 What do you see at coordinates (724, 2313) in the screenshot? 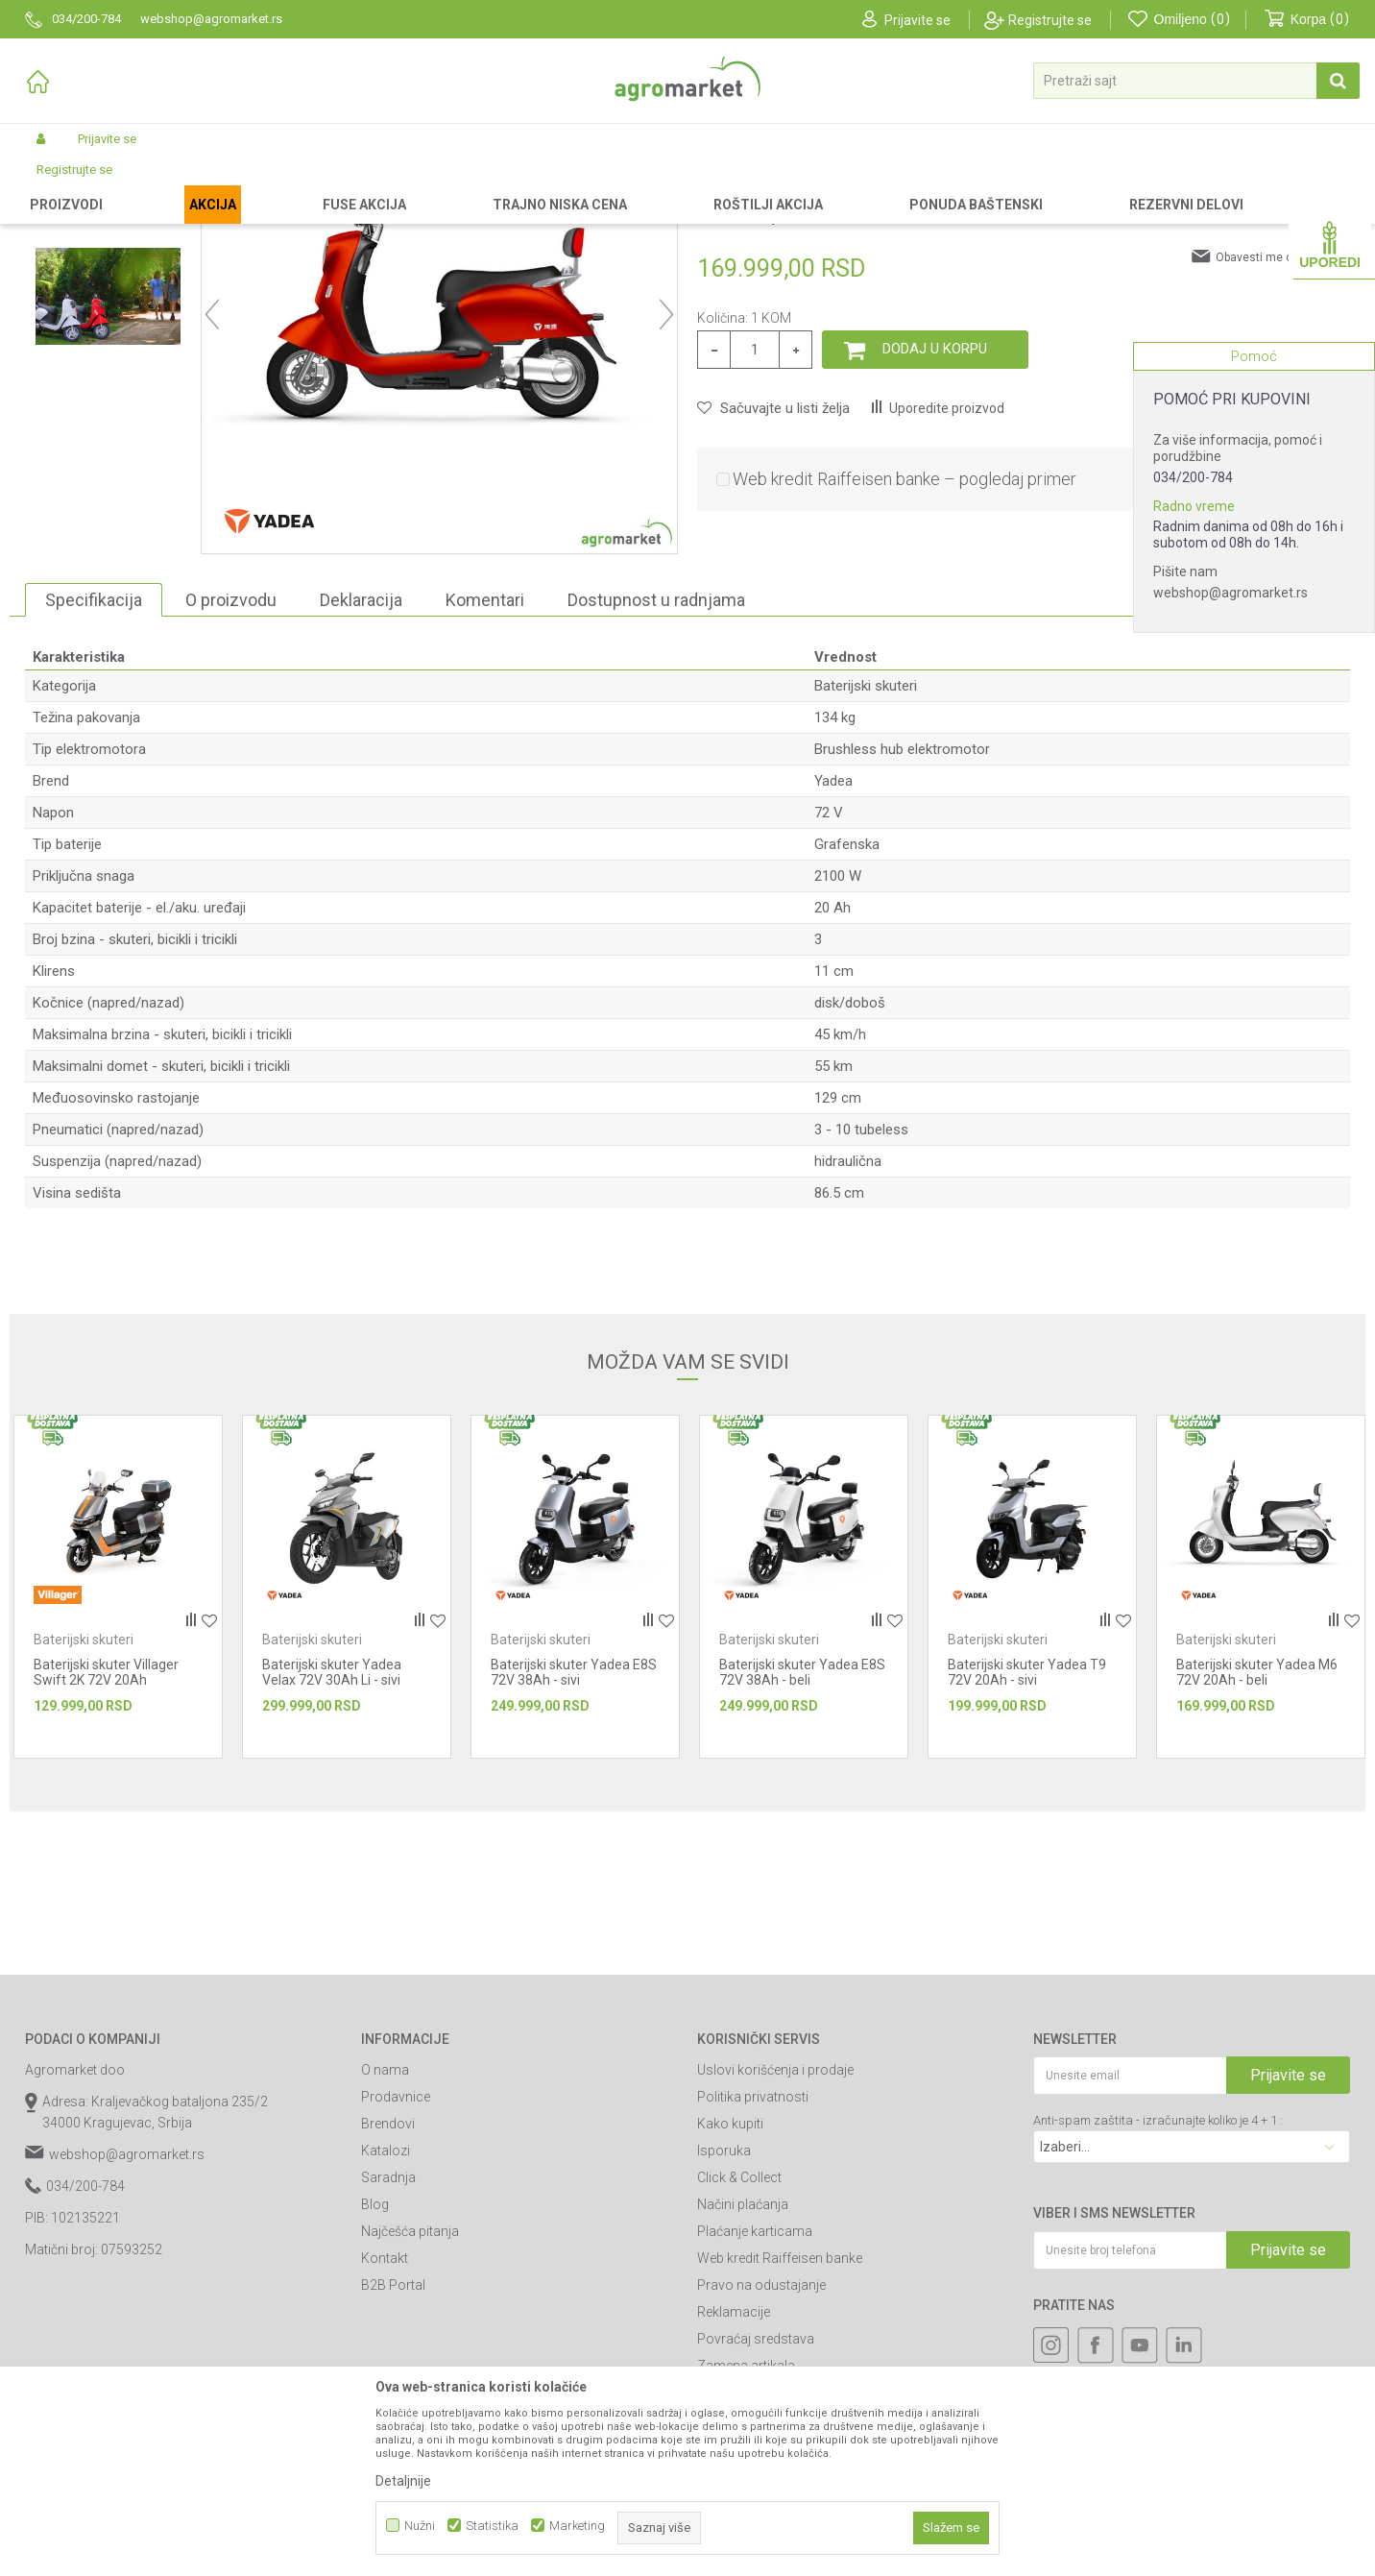
I see `Isporuka` at bounding box center [724, 2313].